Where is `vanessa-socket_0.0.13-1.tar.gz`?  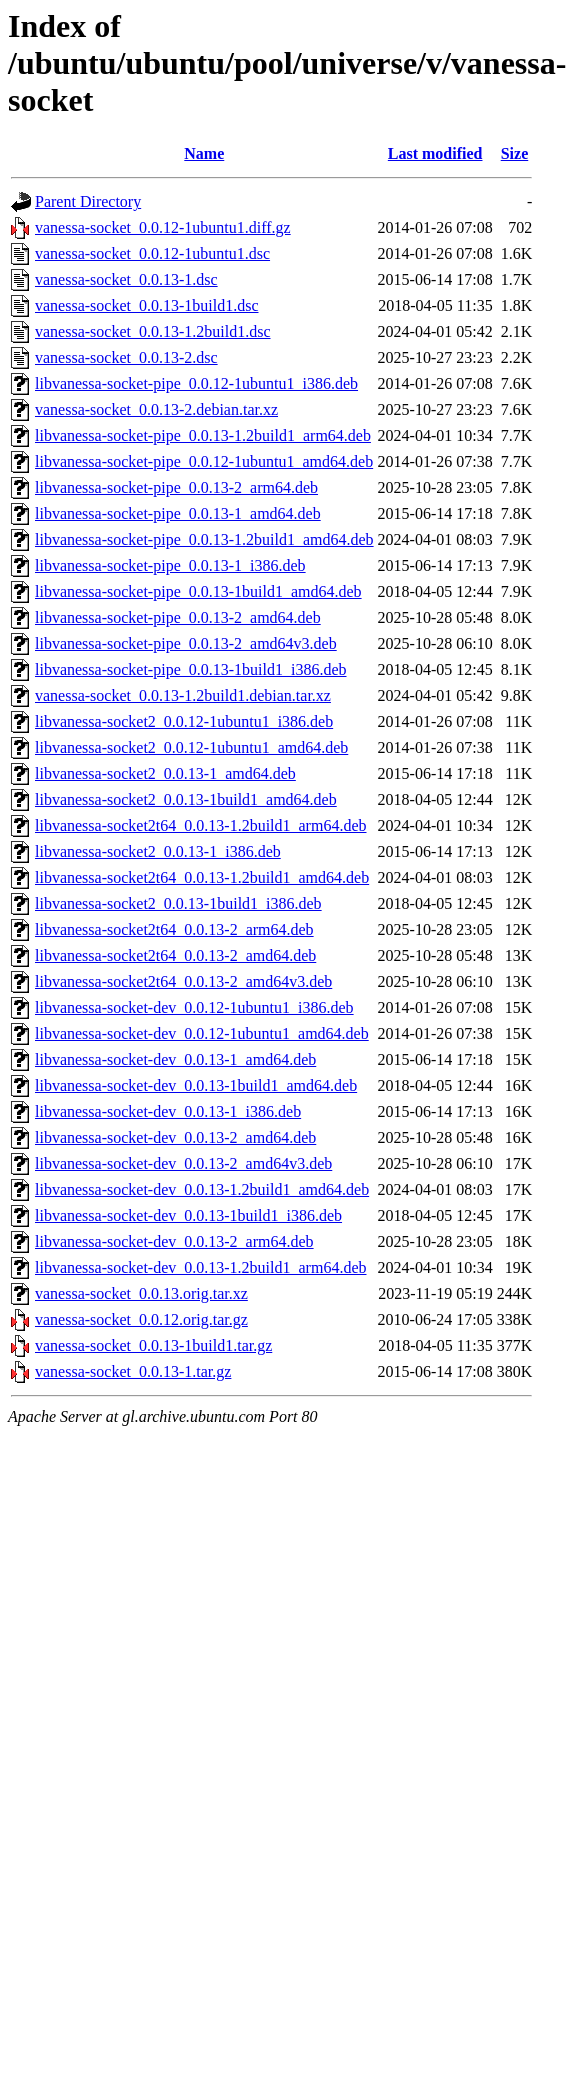
vanessa-socket_0.0.13-1.tar.gz is located at coordinates (133, 1371).